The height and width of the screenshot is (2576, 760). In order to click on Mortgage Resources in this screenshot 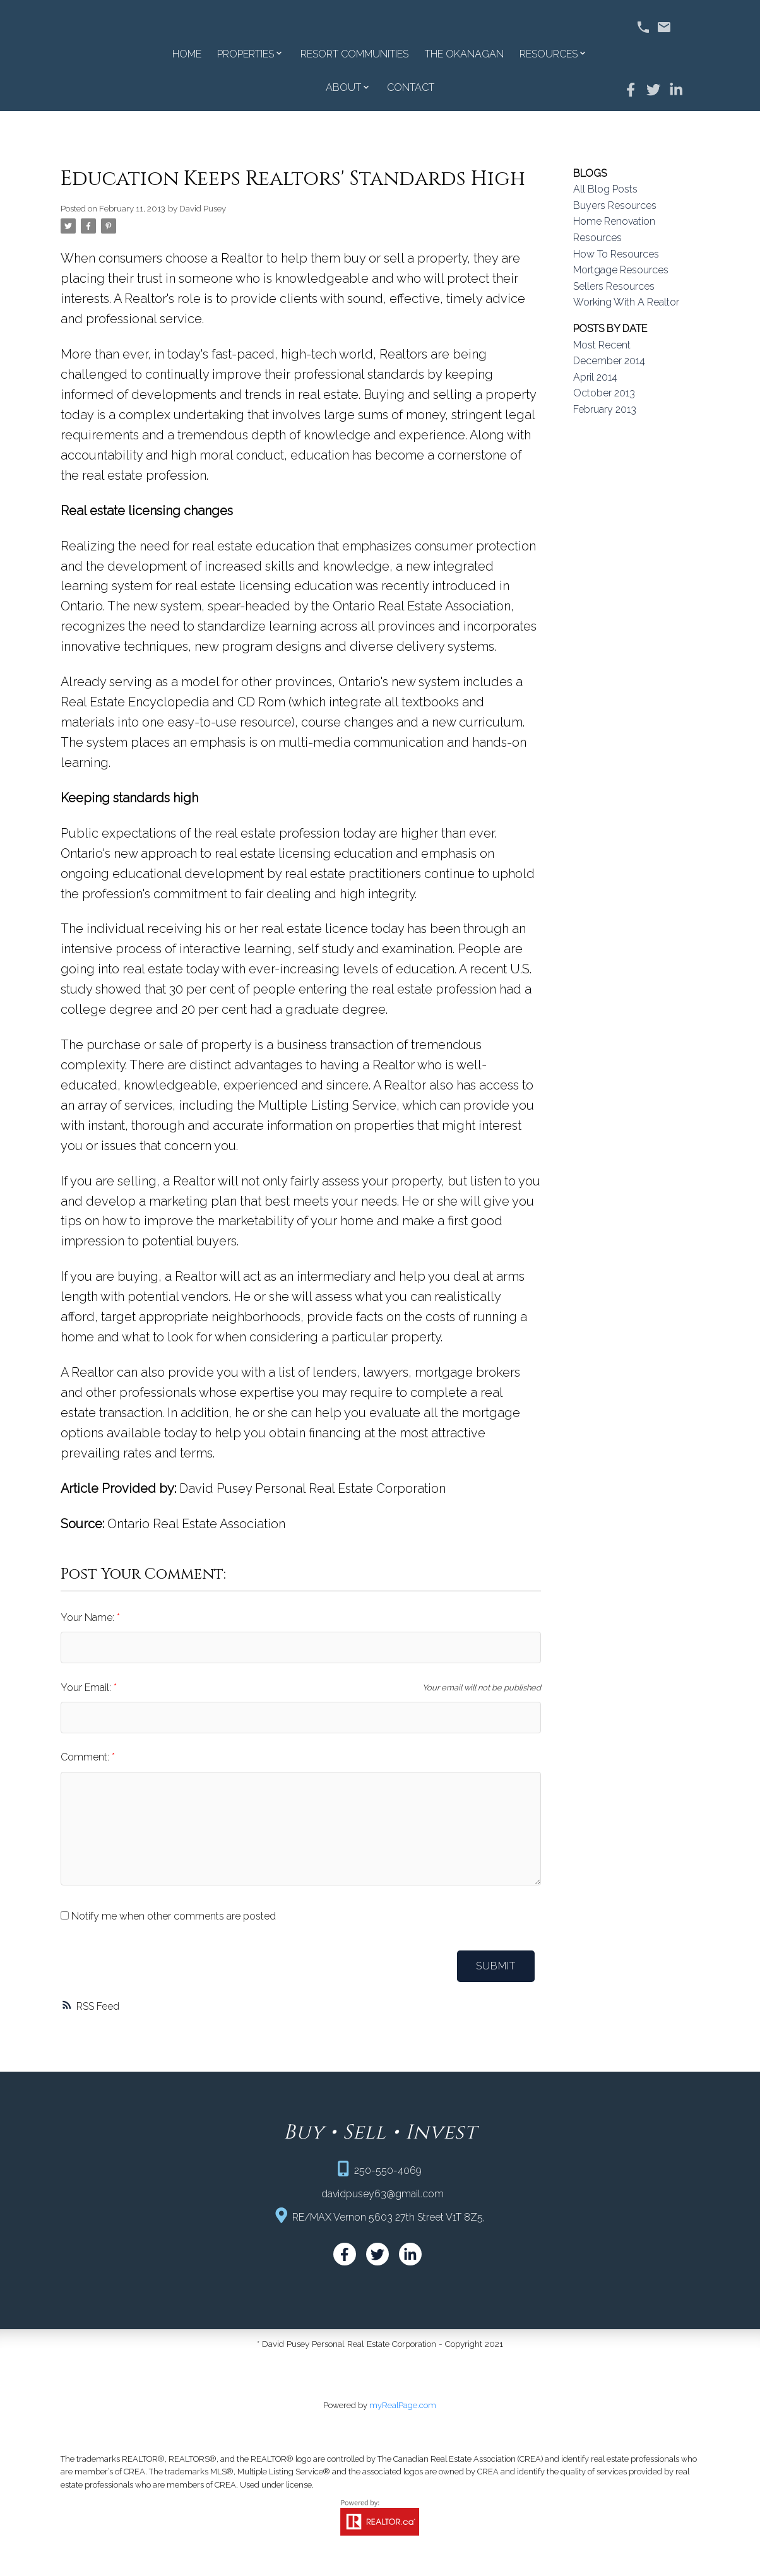, I will do `click(620, 270)`.